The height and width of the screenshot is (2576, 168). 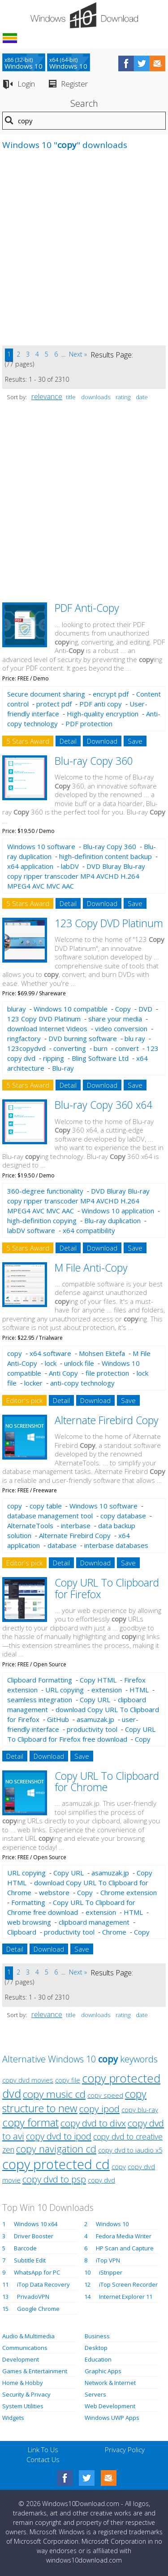 What do you see at coordinates (70, 866) in the screenshot?
I see `labDV` at bounding box center [70, 866].